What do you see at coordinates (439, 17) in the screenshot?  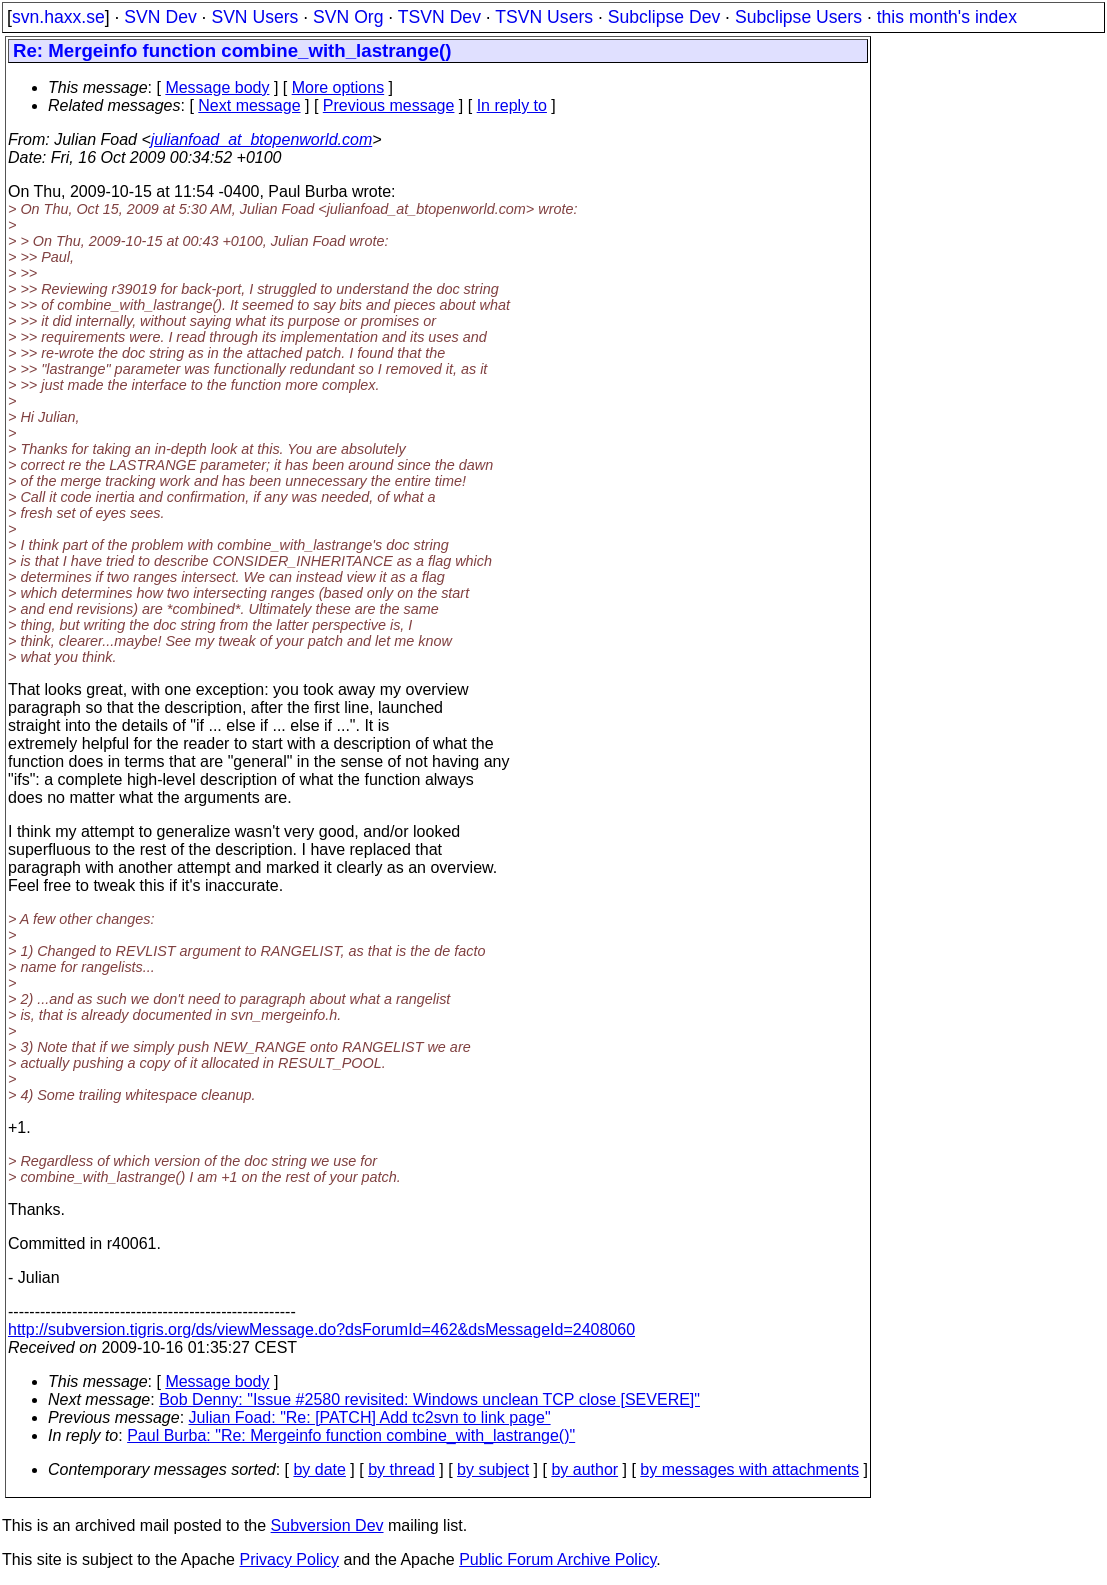 I see `TSVN Dev` at bounding box center [439, 17].